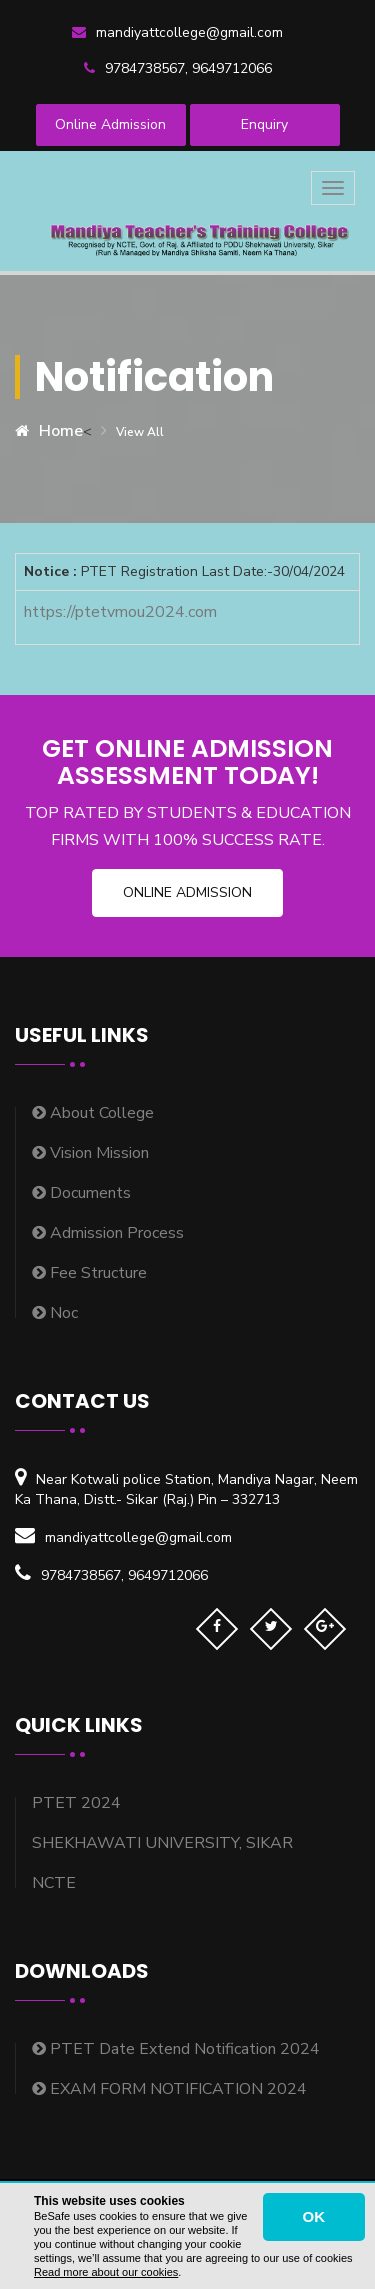 The image size is (375, 2289). Describe the element at coordinates (54, 1883) in the screenshot. I see `NCTE` at that location.